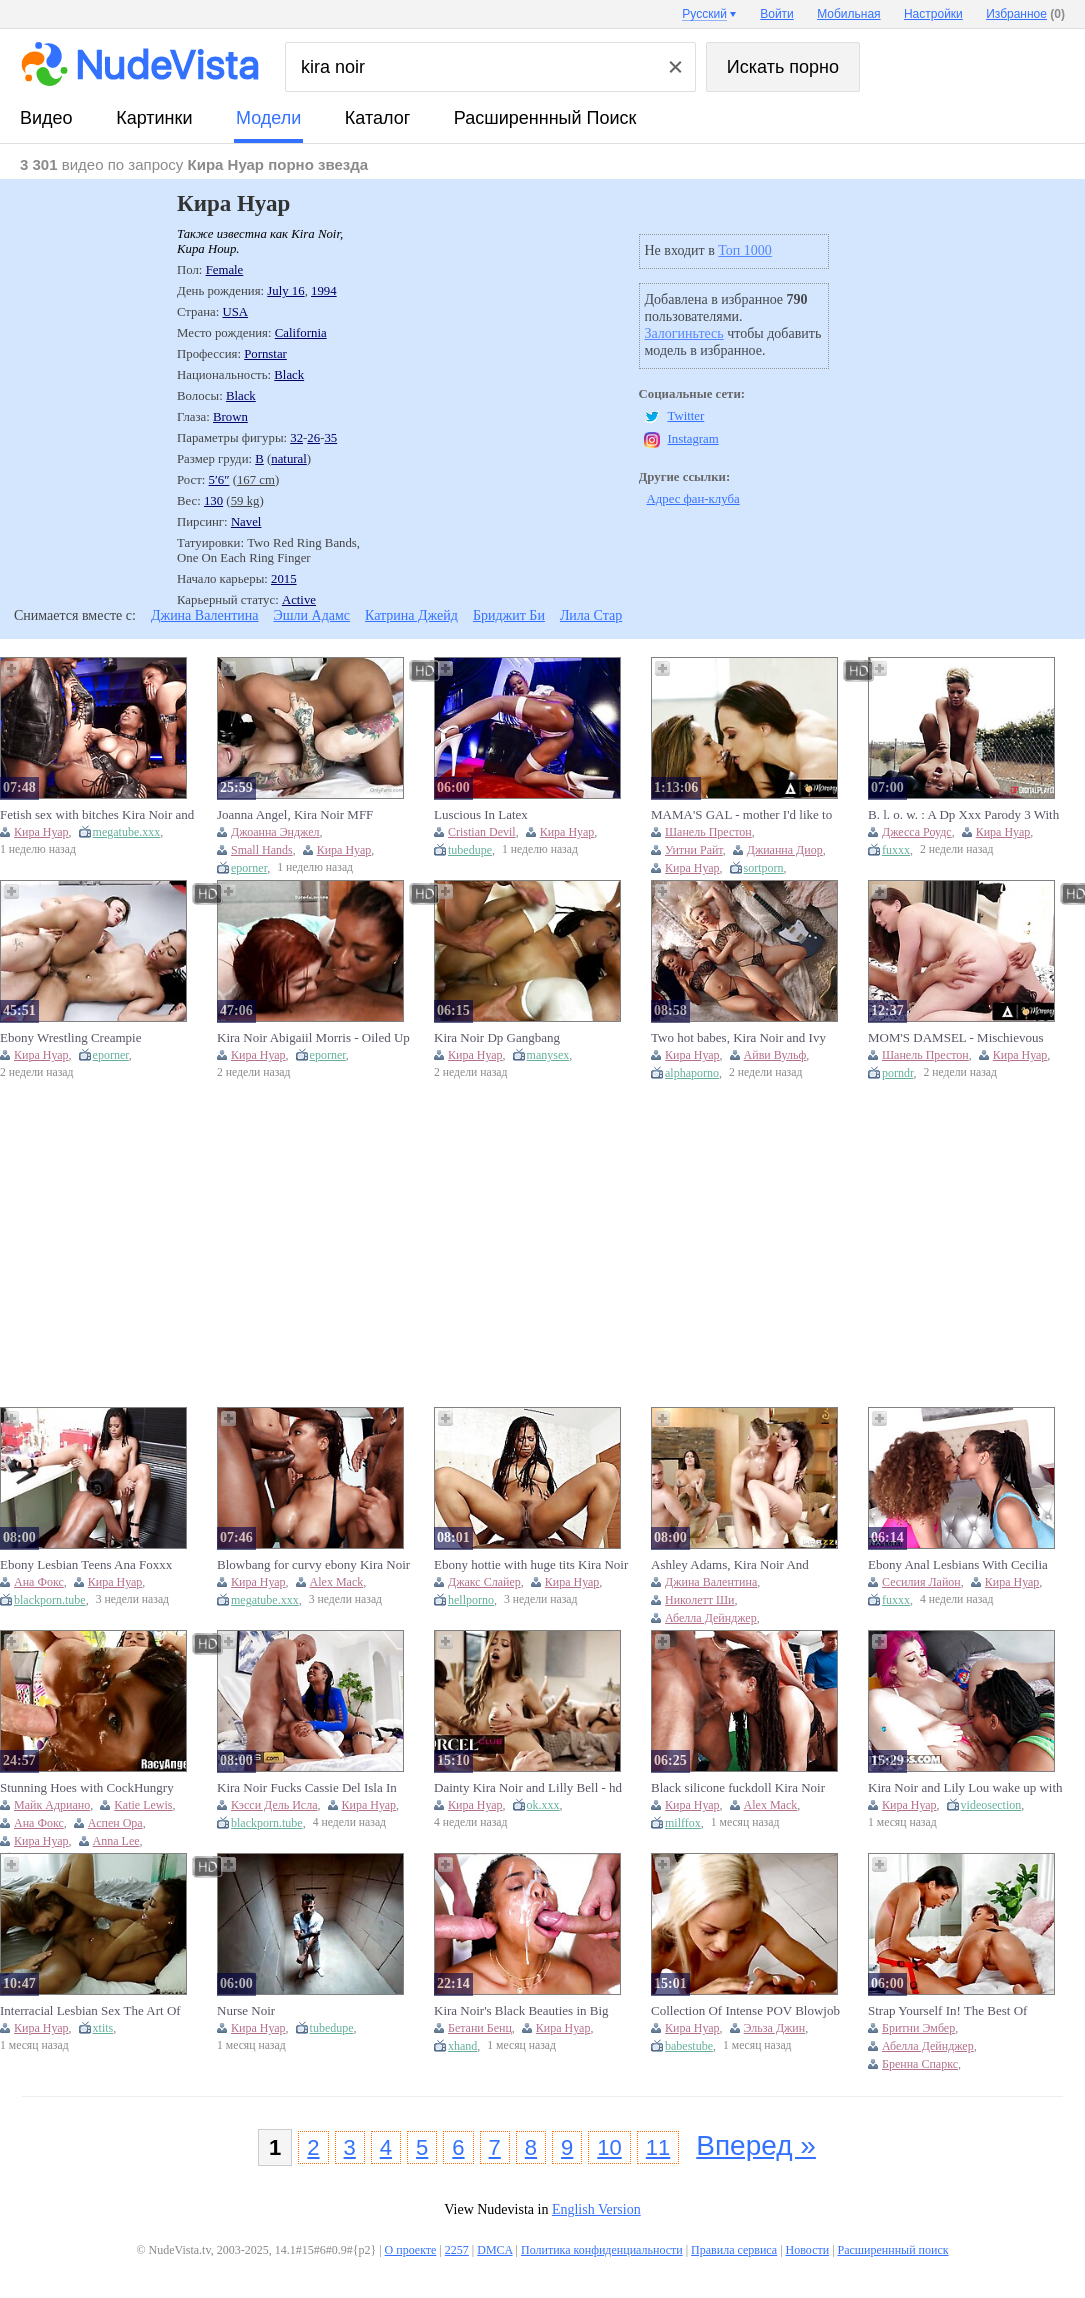 This screenshot has height=2298, width=1085. I want to click on B. l. o. w. : A Dp Xxx Parody 3 With Jessa Rhodes And Kira Noir, so click(963, 815).